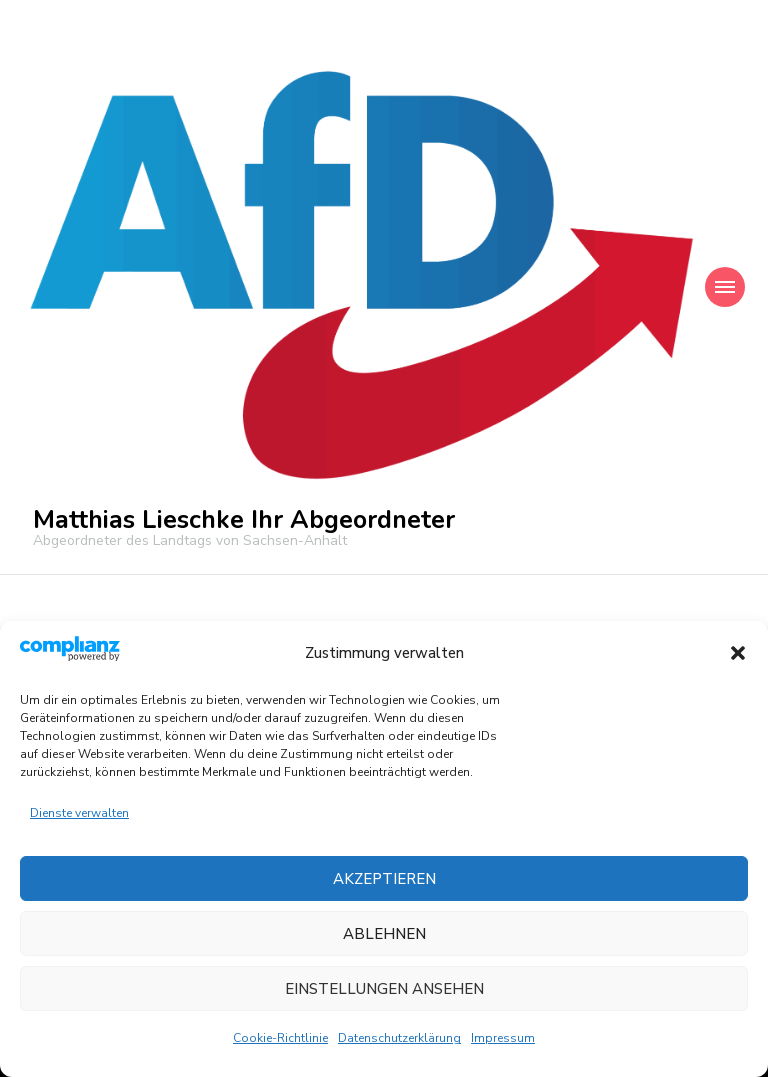 Image resolution: width=768 pixels, height=1077 pixels. I want to click on Cookie-Richtlinie, so click(280, 1038).